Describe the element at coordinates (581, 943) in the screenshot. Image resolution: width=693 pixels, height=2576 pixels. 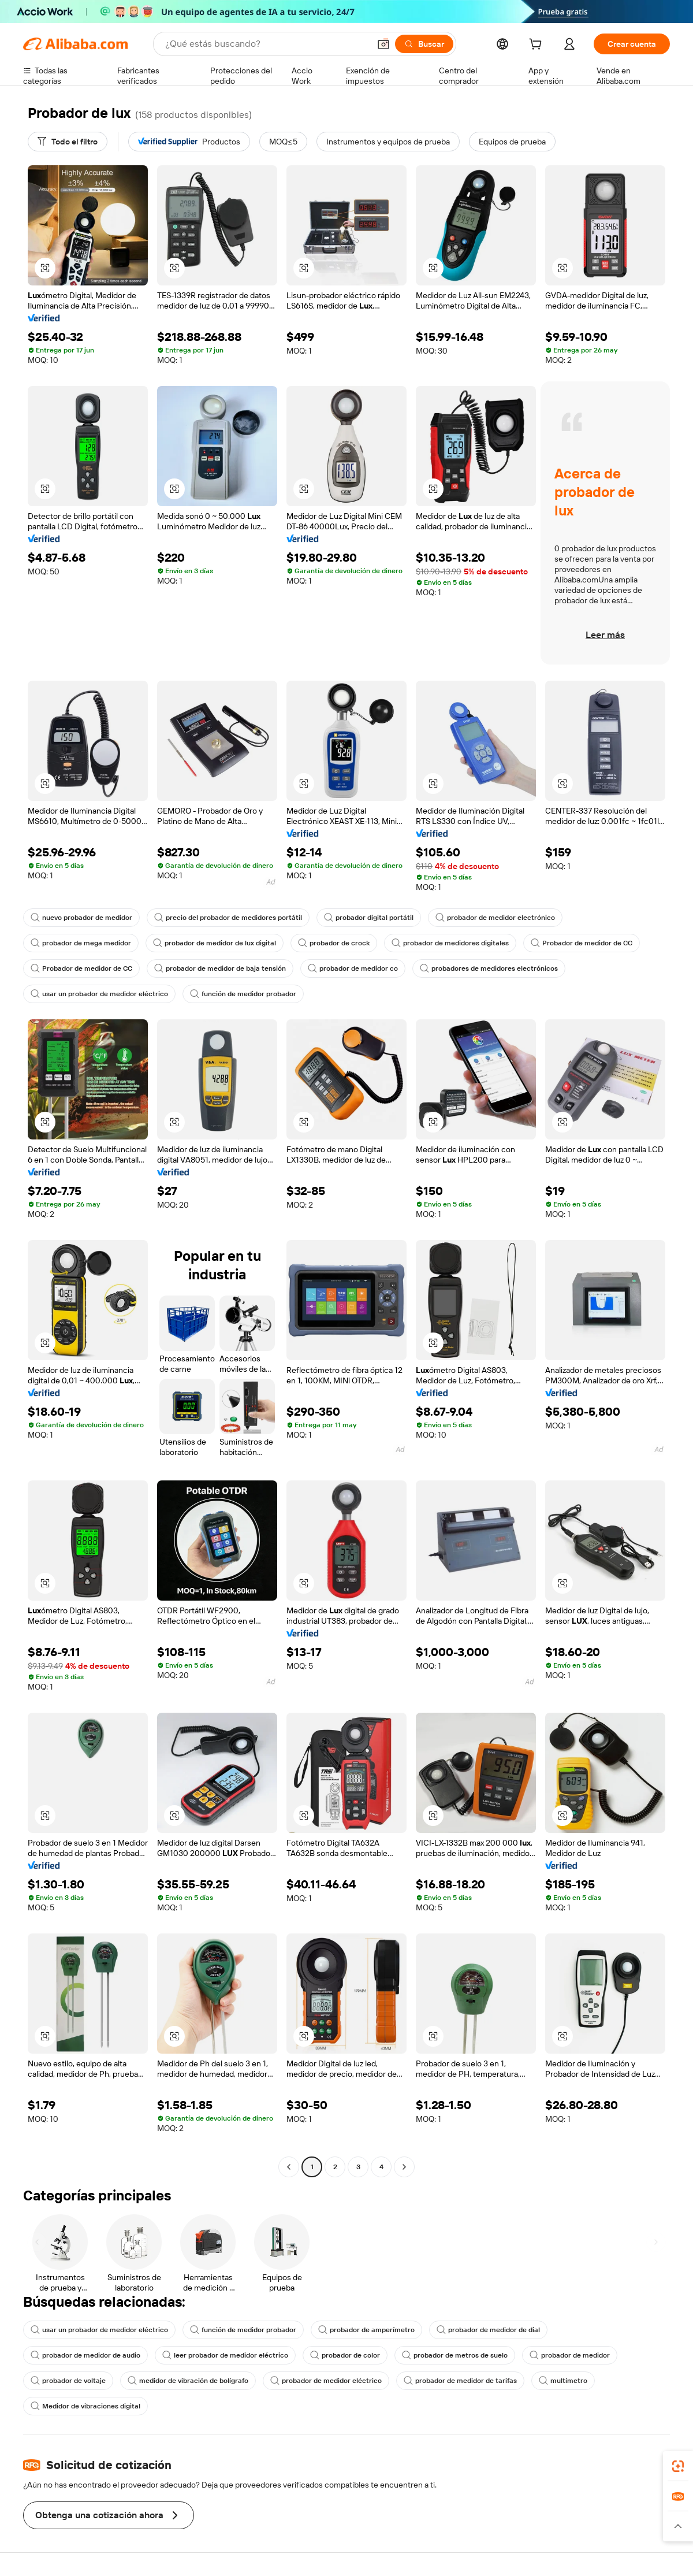
I see `Probador de medidor de CC` at that location.